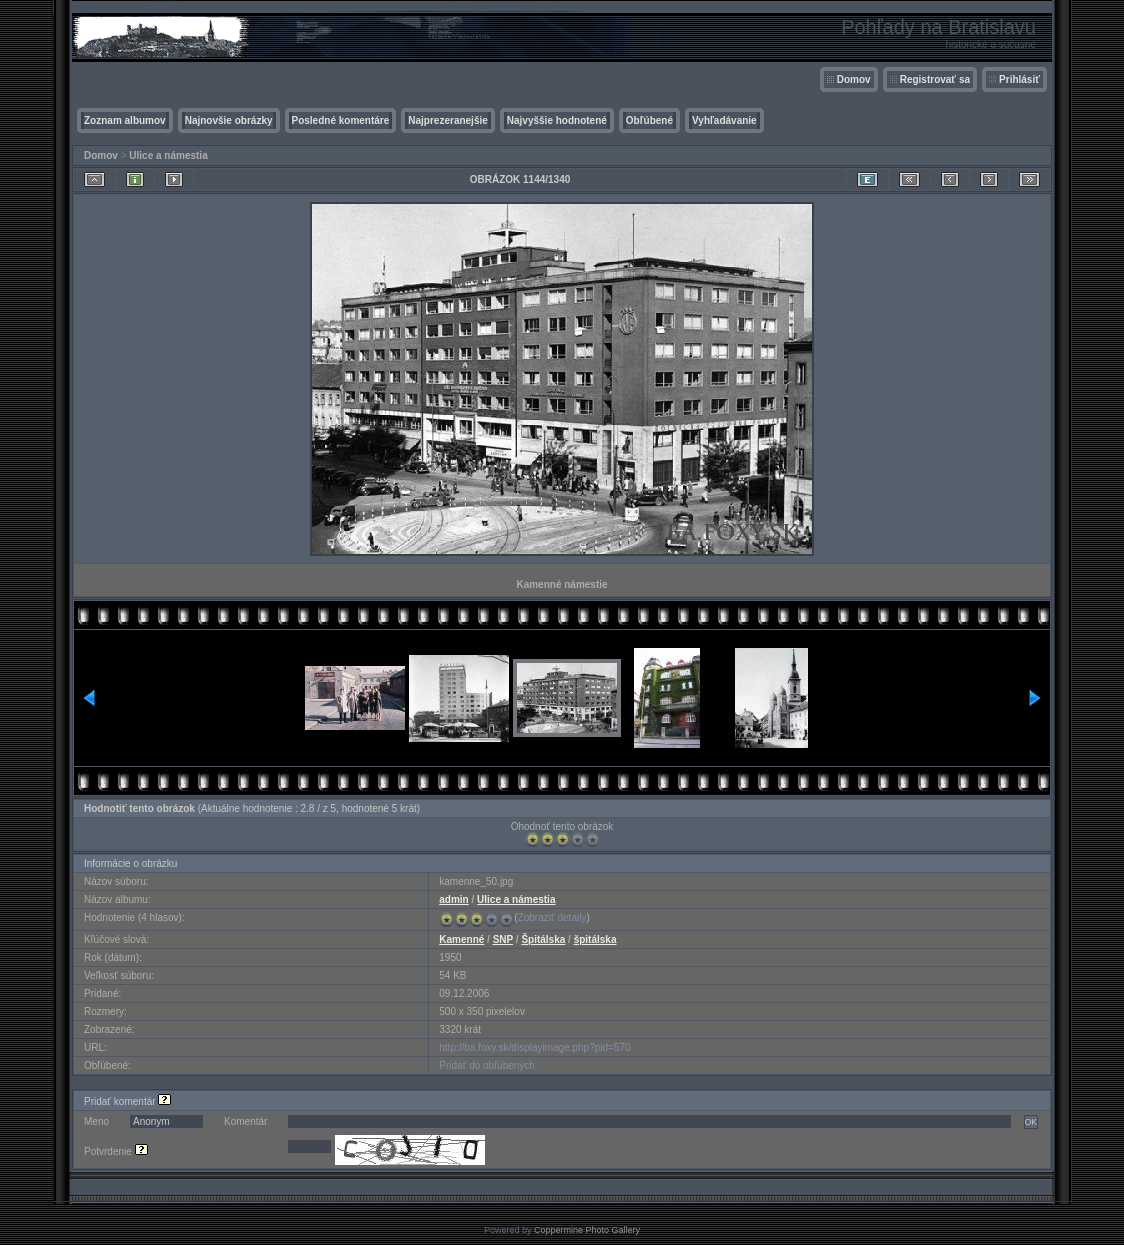 Image resolution: width=1124 pixels, height=1245 pixels. I want to click on SNP, so click(503, 939).